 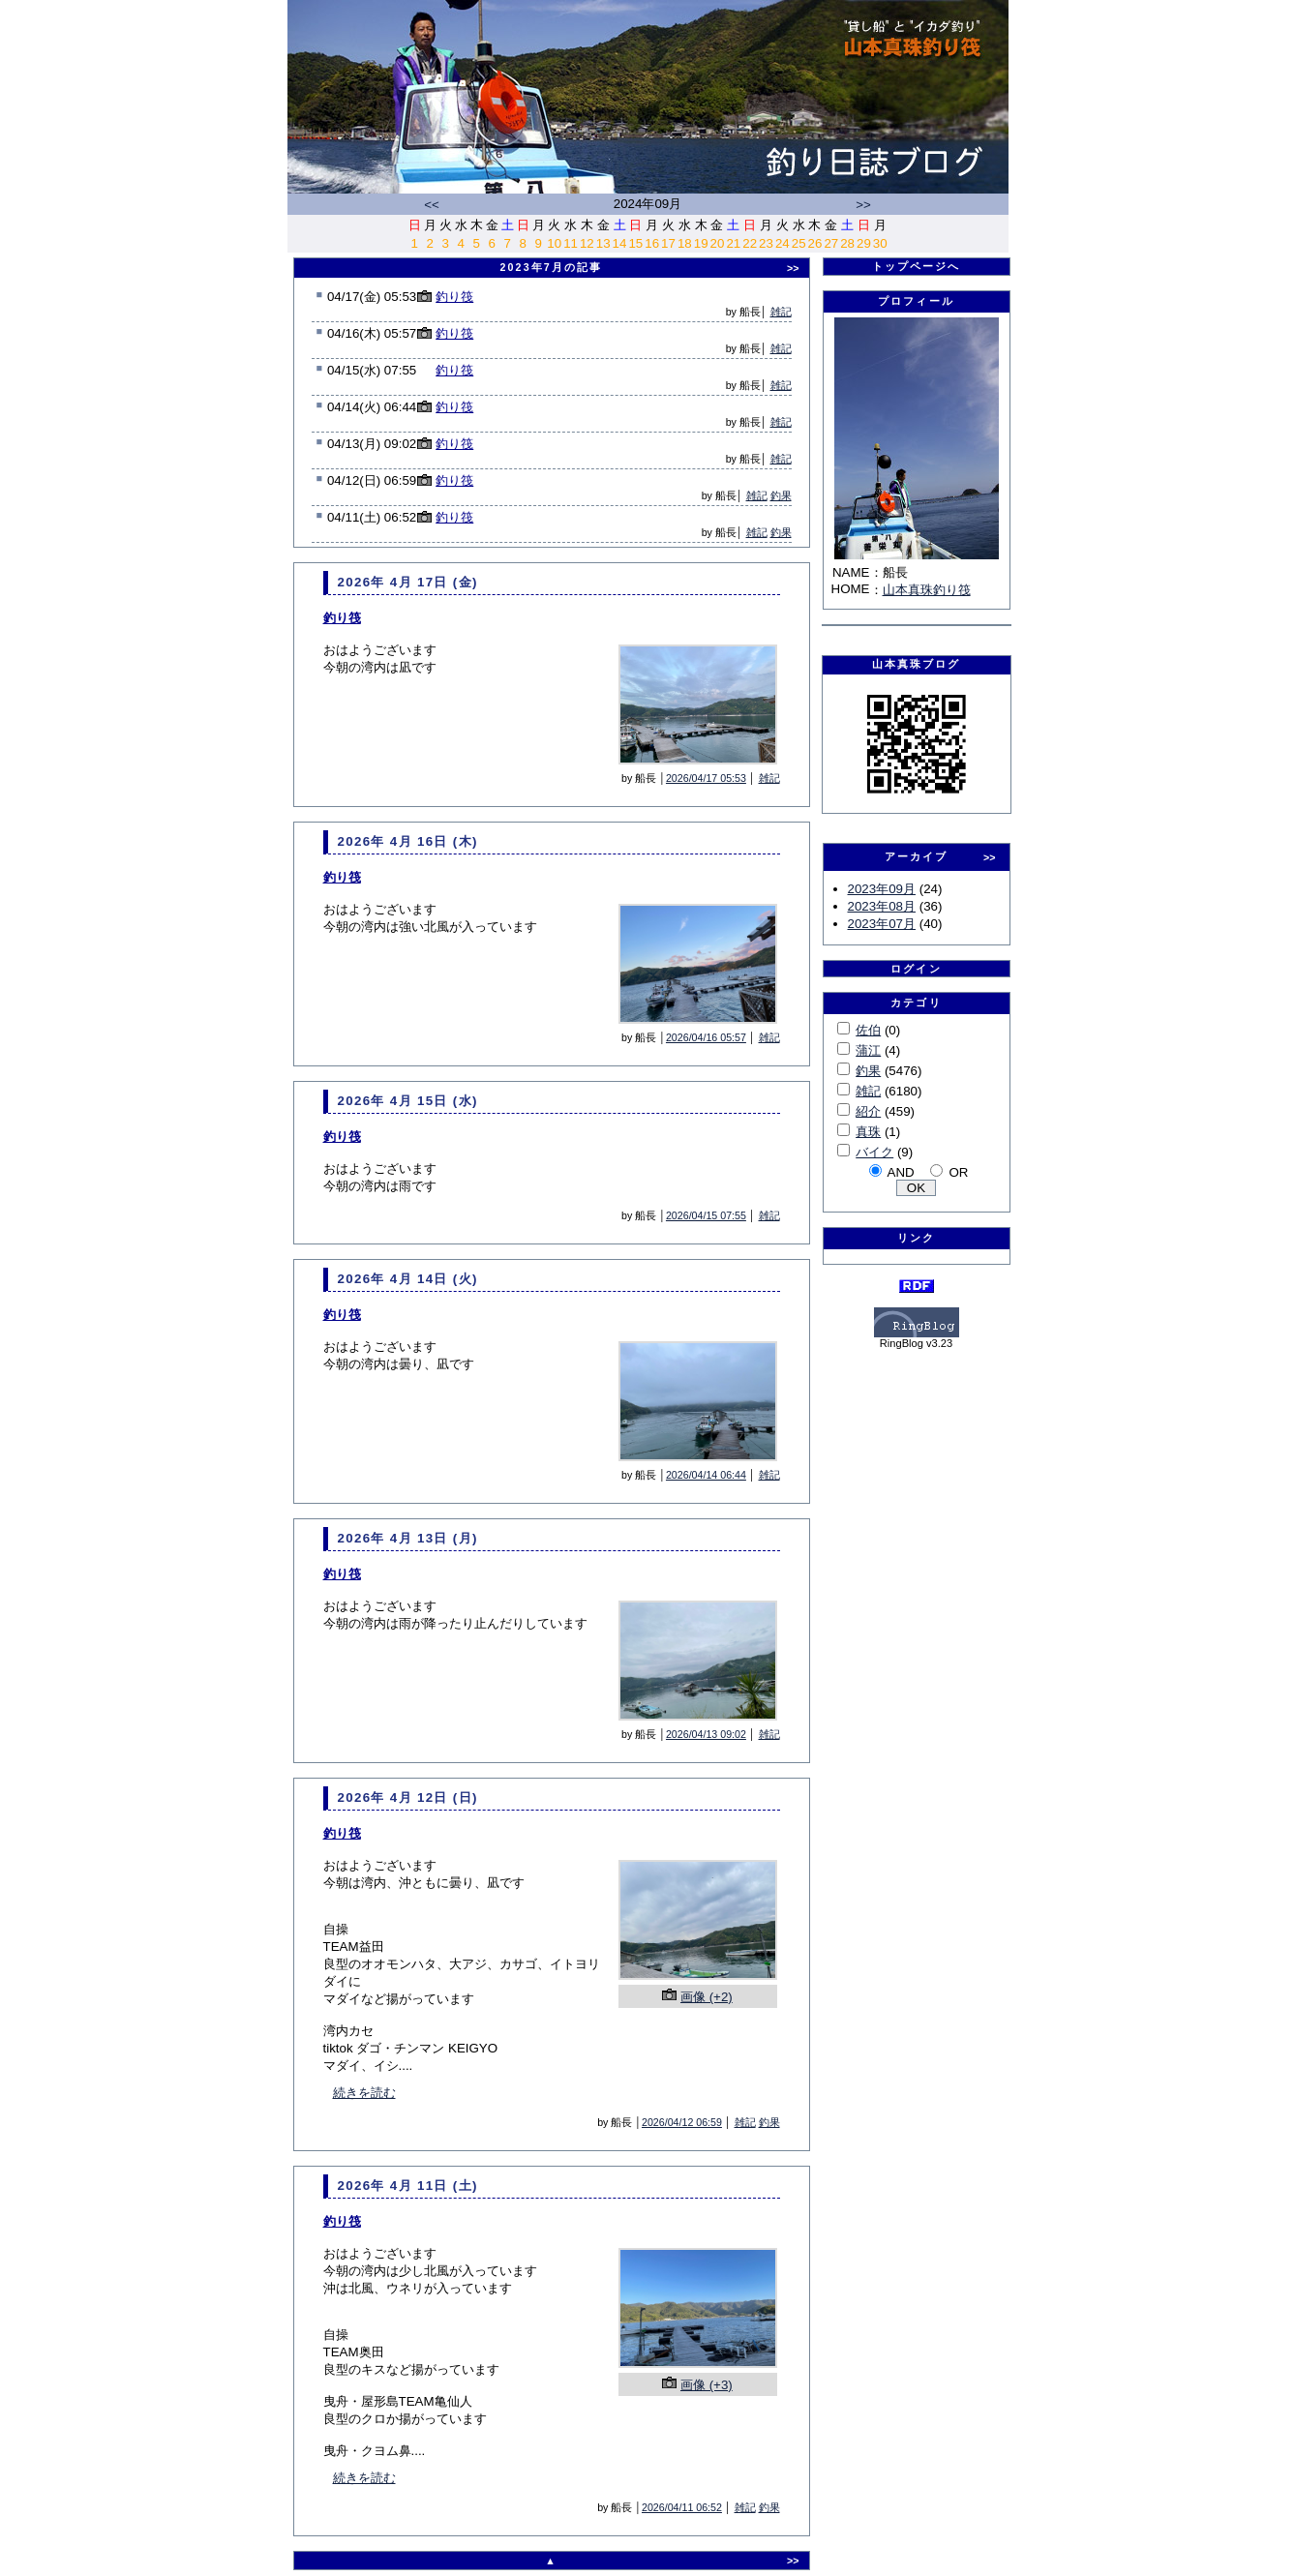 I want to click on 山本真珠釣り筏, so click(x=927, y=590).